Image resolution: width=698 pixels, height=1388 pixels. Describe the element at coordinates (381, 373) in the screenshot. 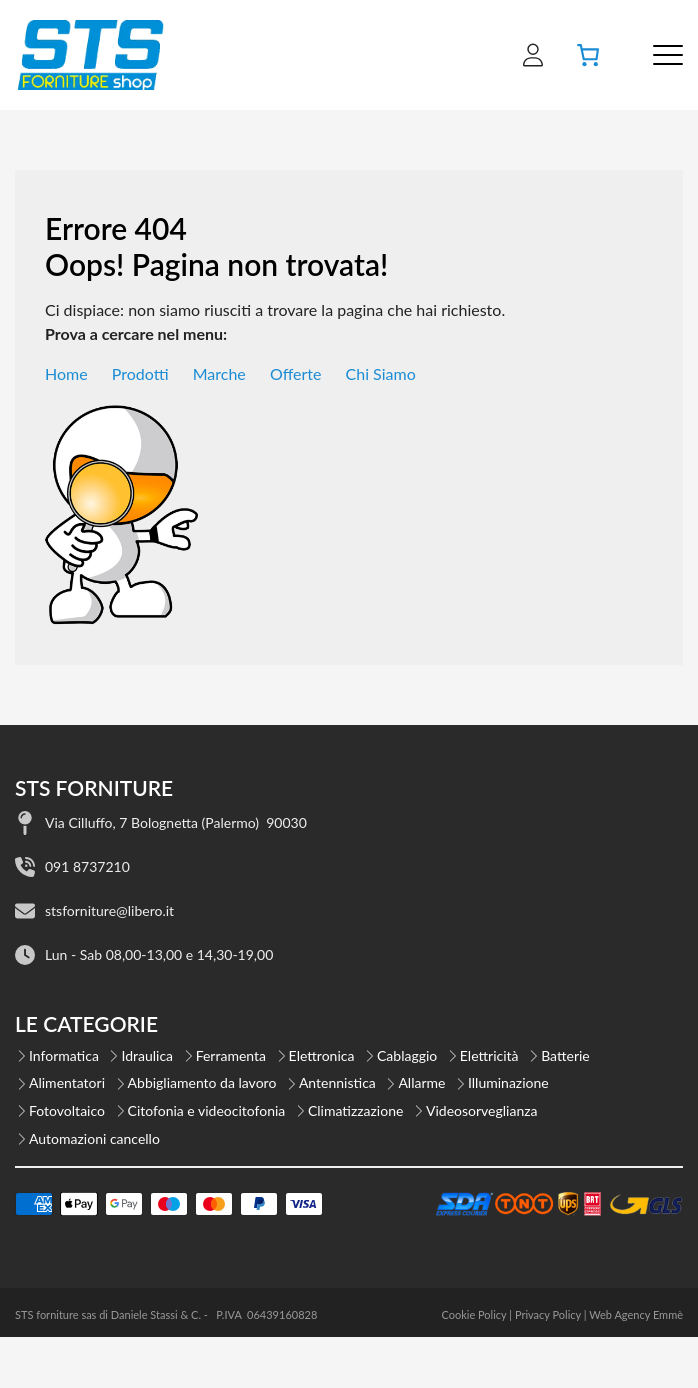

I see `Chi Siamo` at that location.